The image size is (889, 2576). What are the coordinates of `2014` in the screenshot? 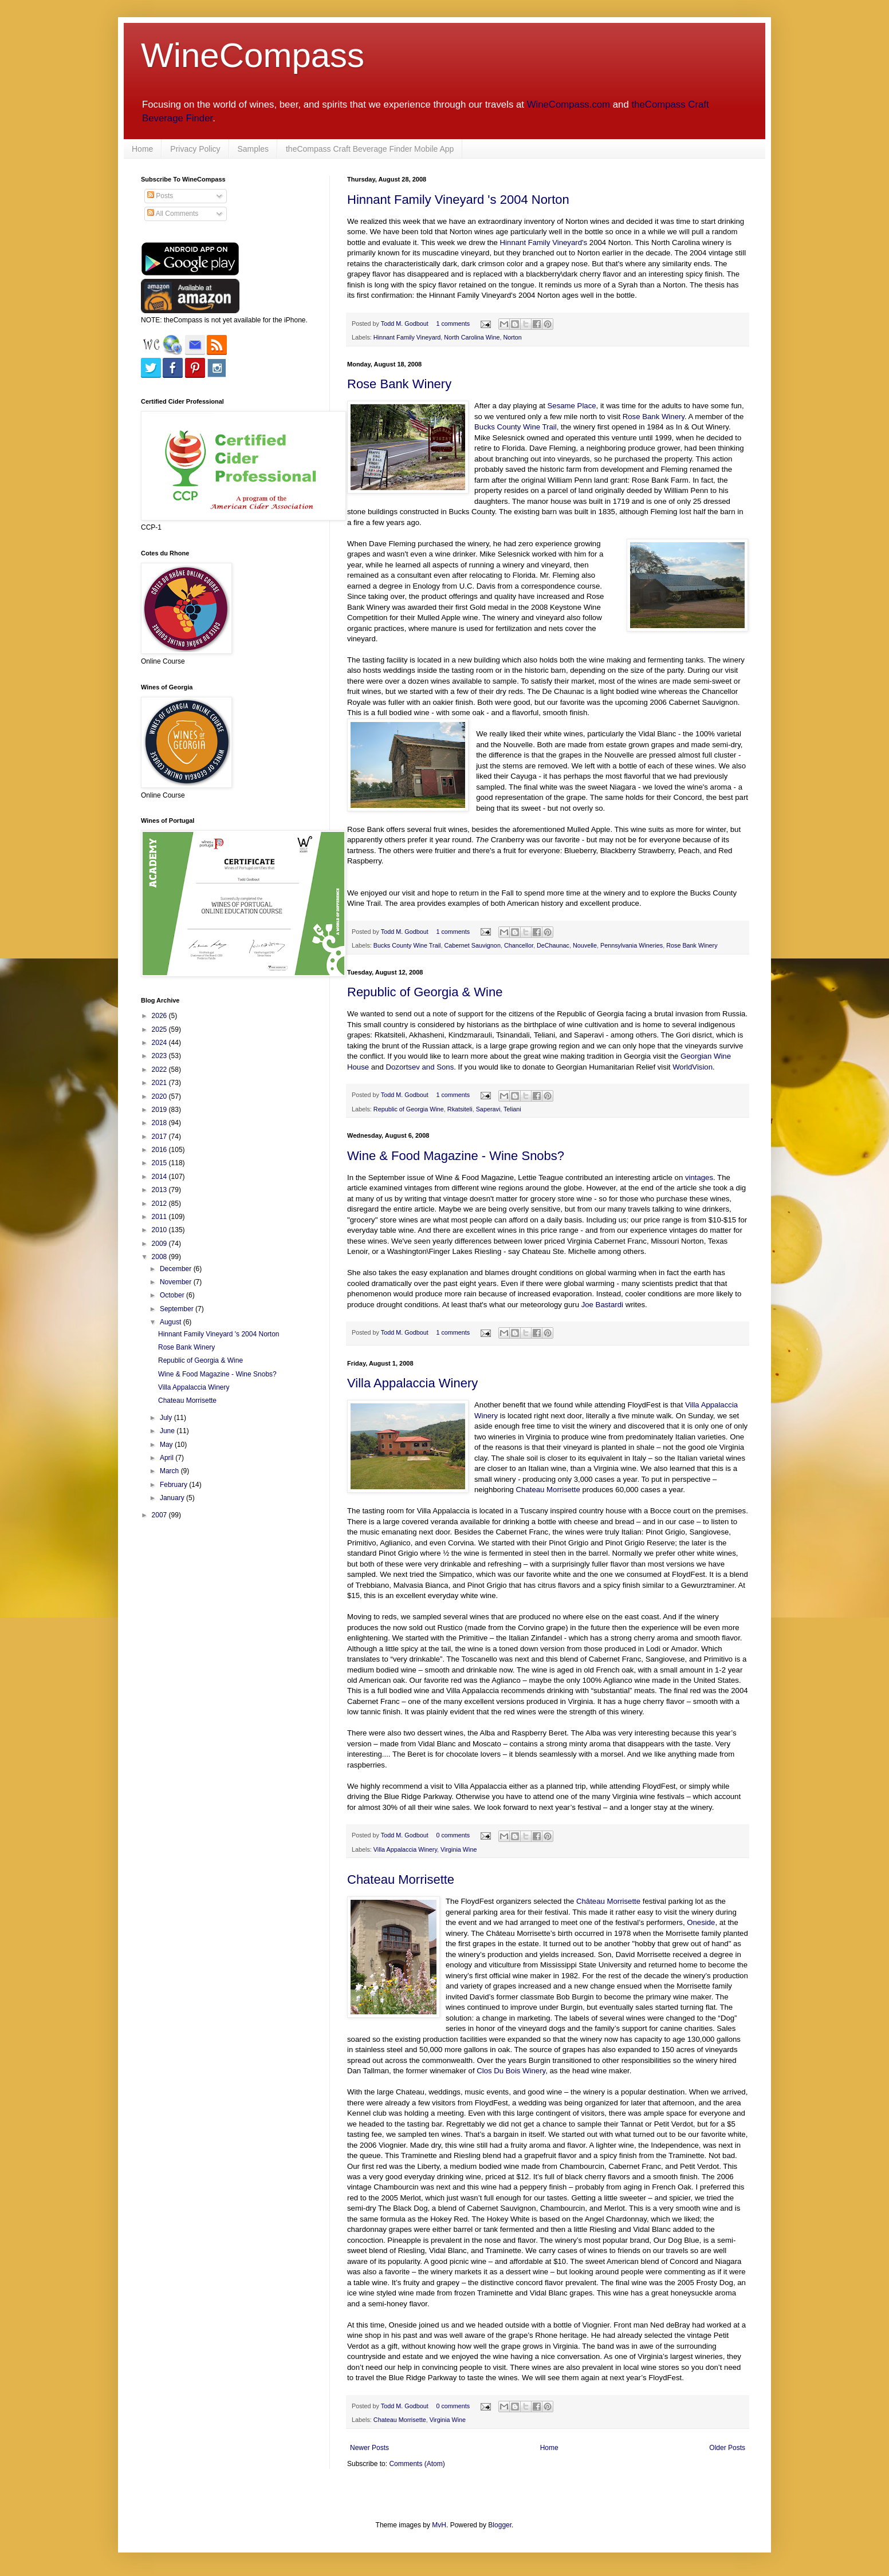 It's located at (160, 1177).